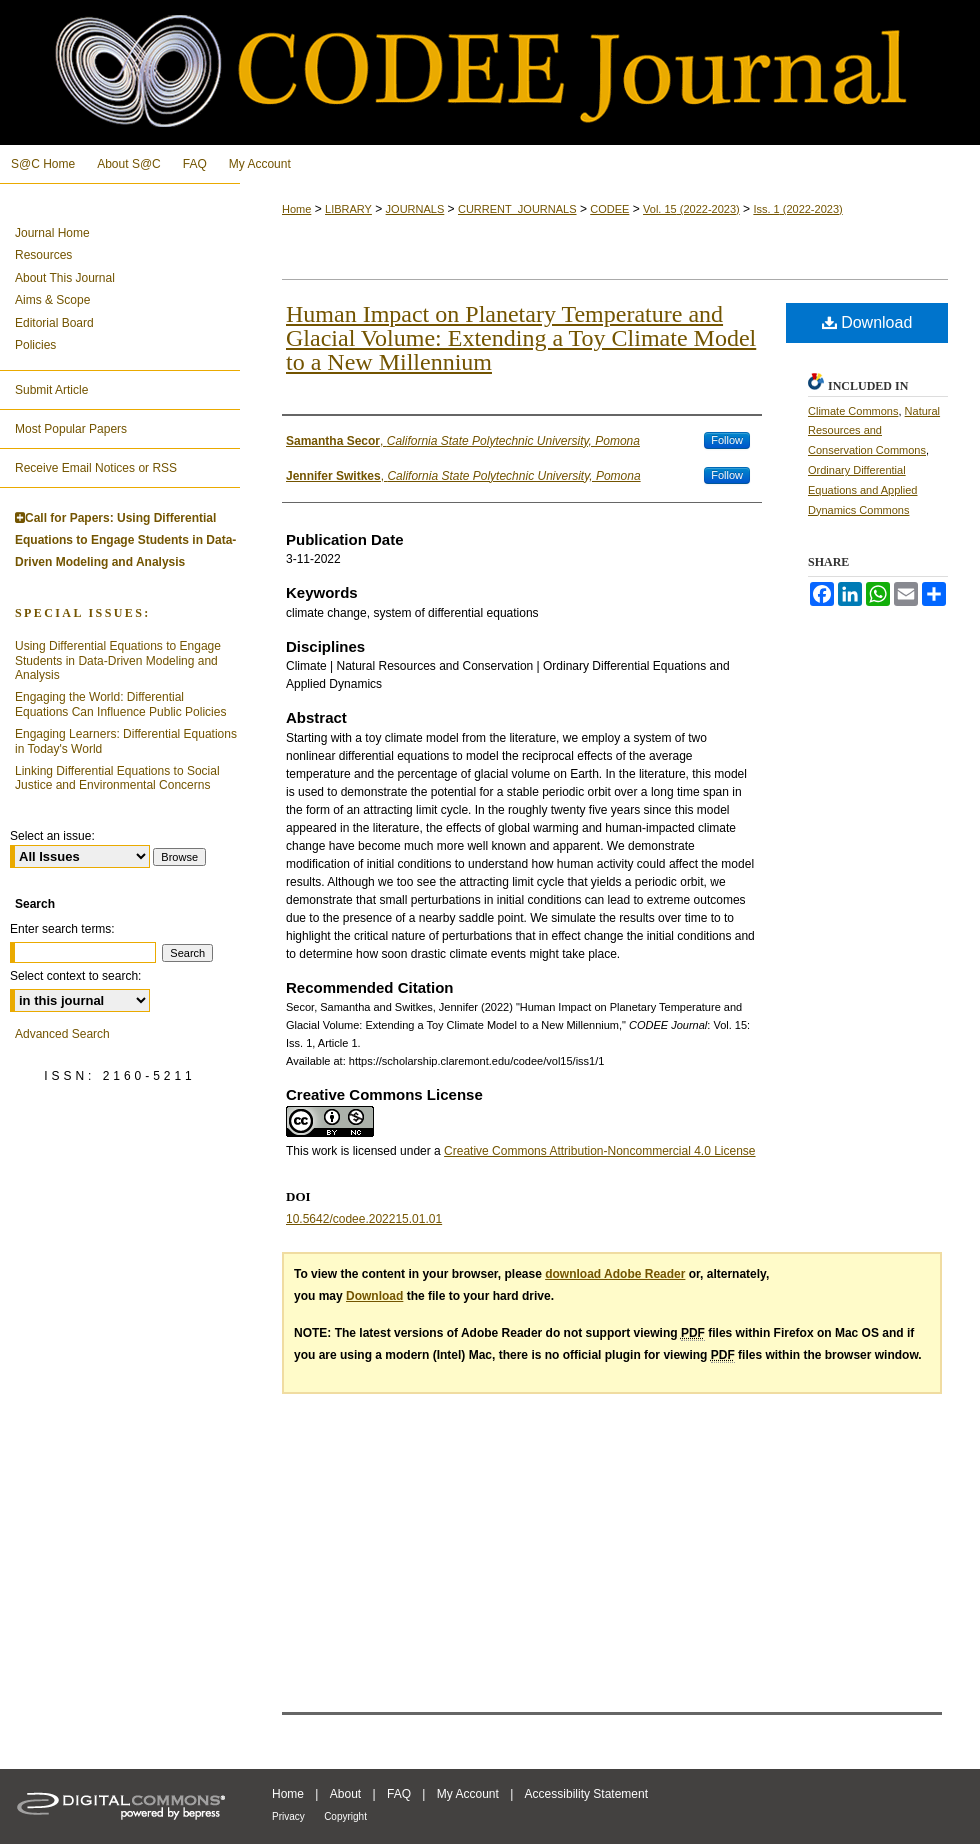 The height and width of the screenshot is (1844, 980). Describe the element at coordinates (615, 1274) in the screenshot. I see `download Adobe Reader` at that location.